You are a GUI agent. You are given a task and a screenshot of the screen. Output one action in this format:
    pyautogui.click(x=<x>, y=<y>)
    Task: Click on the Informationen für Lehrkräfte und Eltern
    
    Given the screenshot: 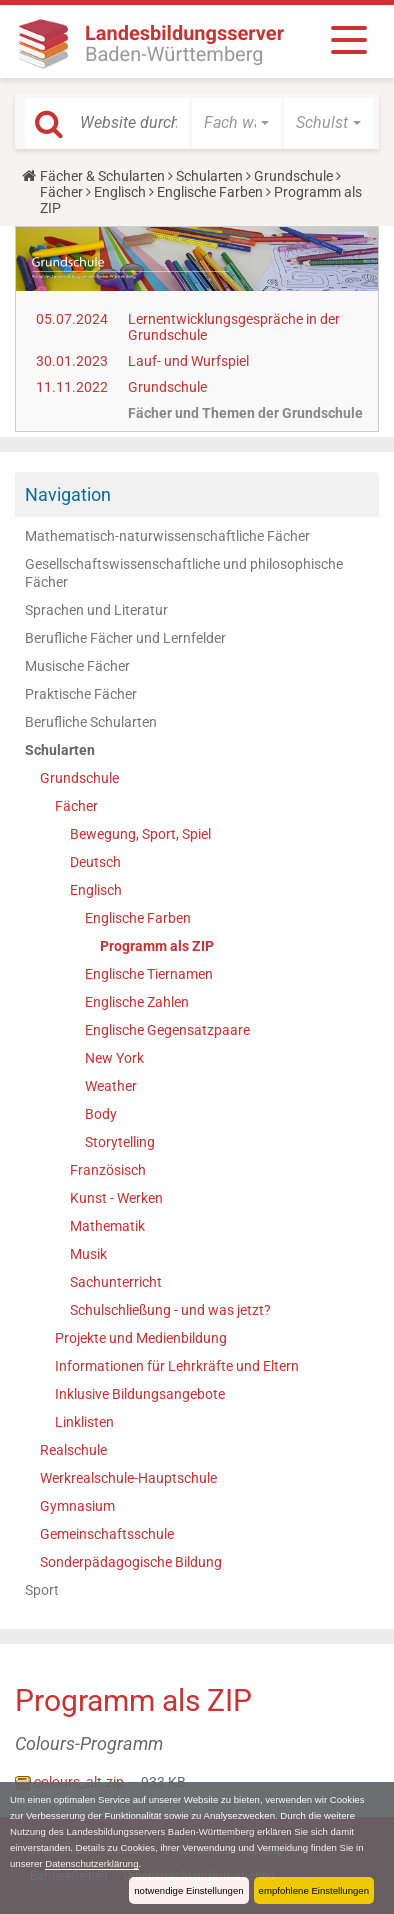 What is the action you would take?
    pyautogui.click(x=177, y=1366)
    